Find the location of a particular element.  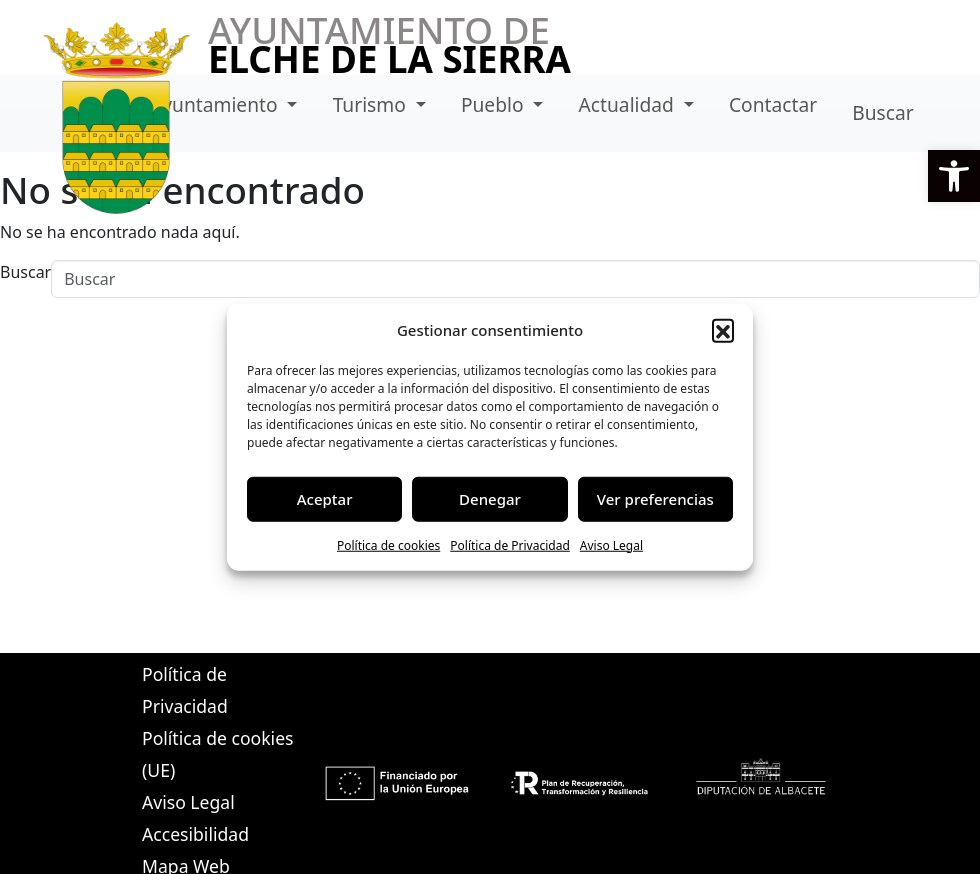

Ayuntamiento is located at coordinates (216, 104).